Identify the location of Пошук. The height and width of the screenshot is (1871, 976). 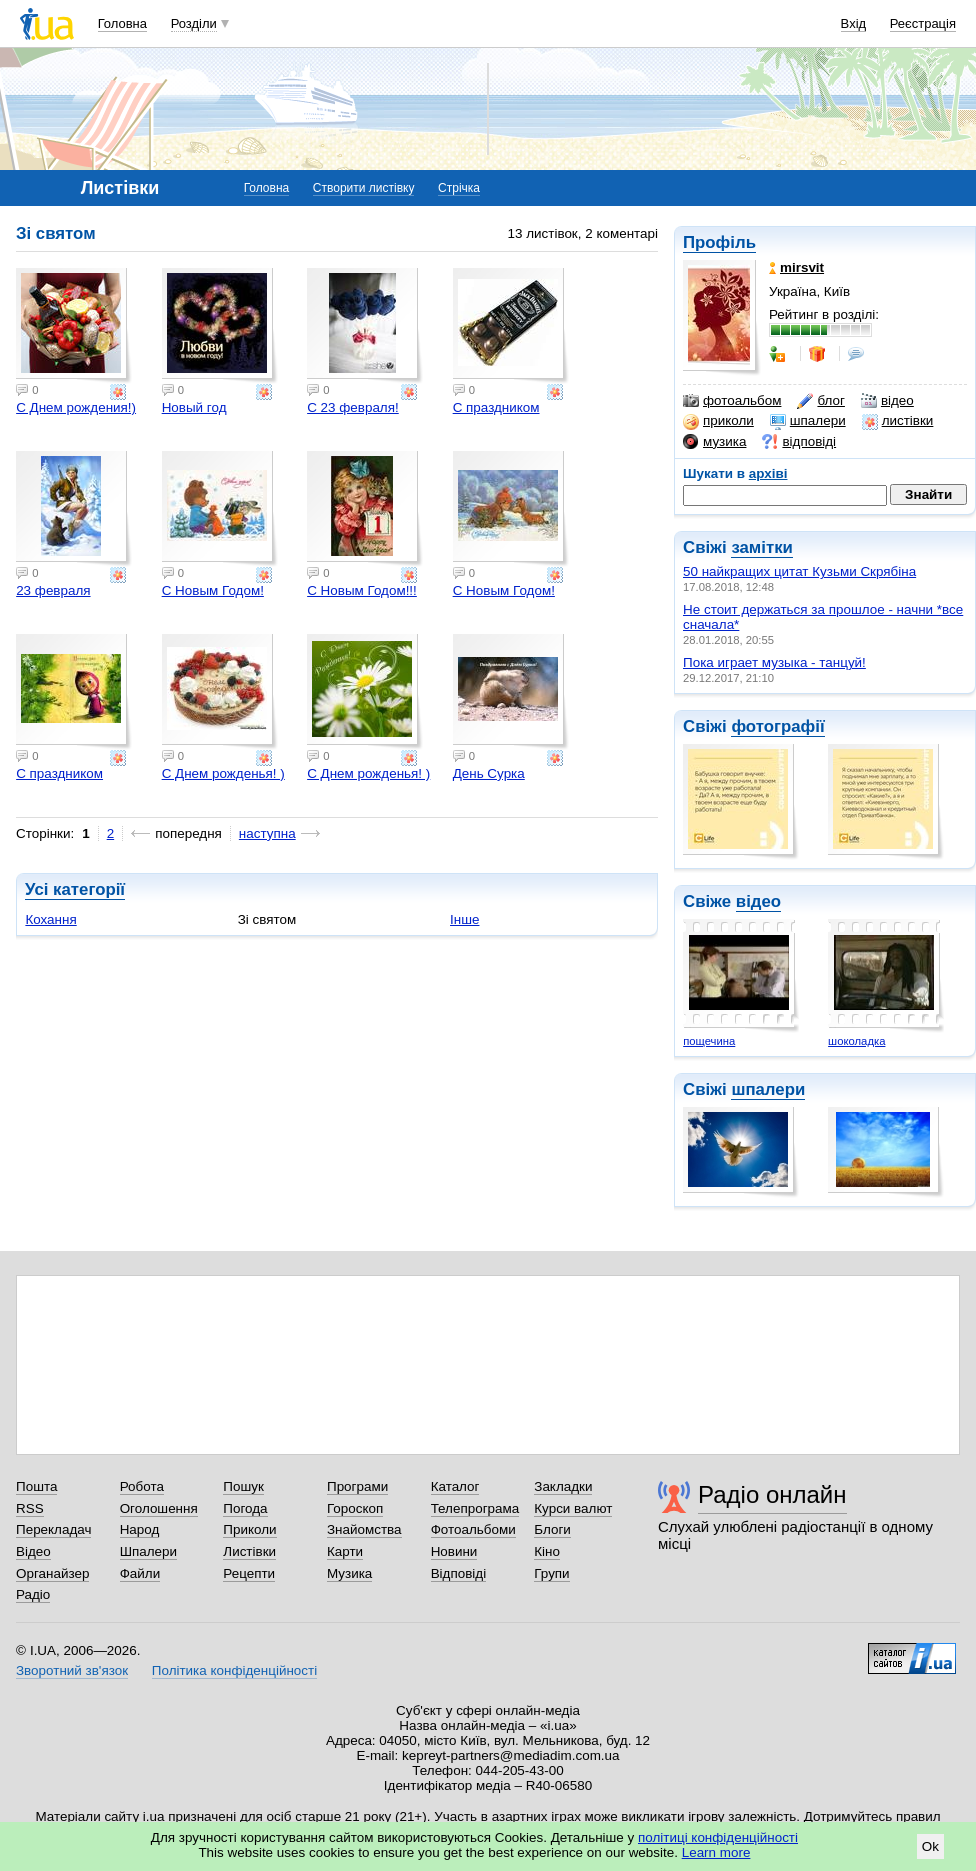
(243, 1486).